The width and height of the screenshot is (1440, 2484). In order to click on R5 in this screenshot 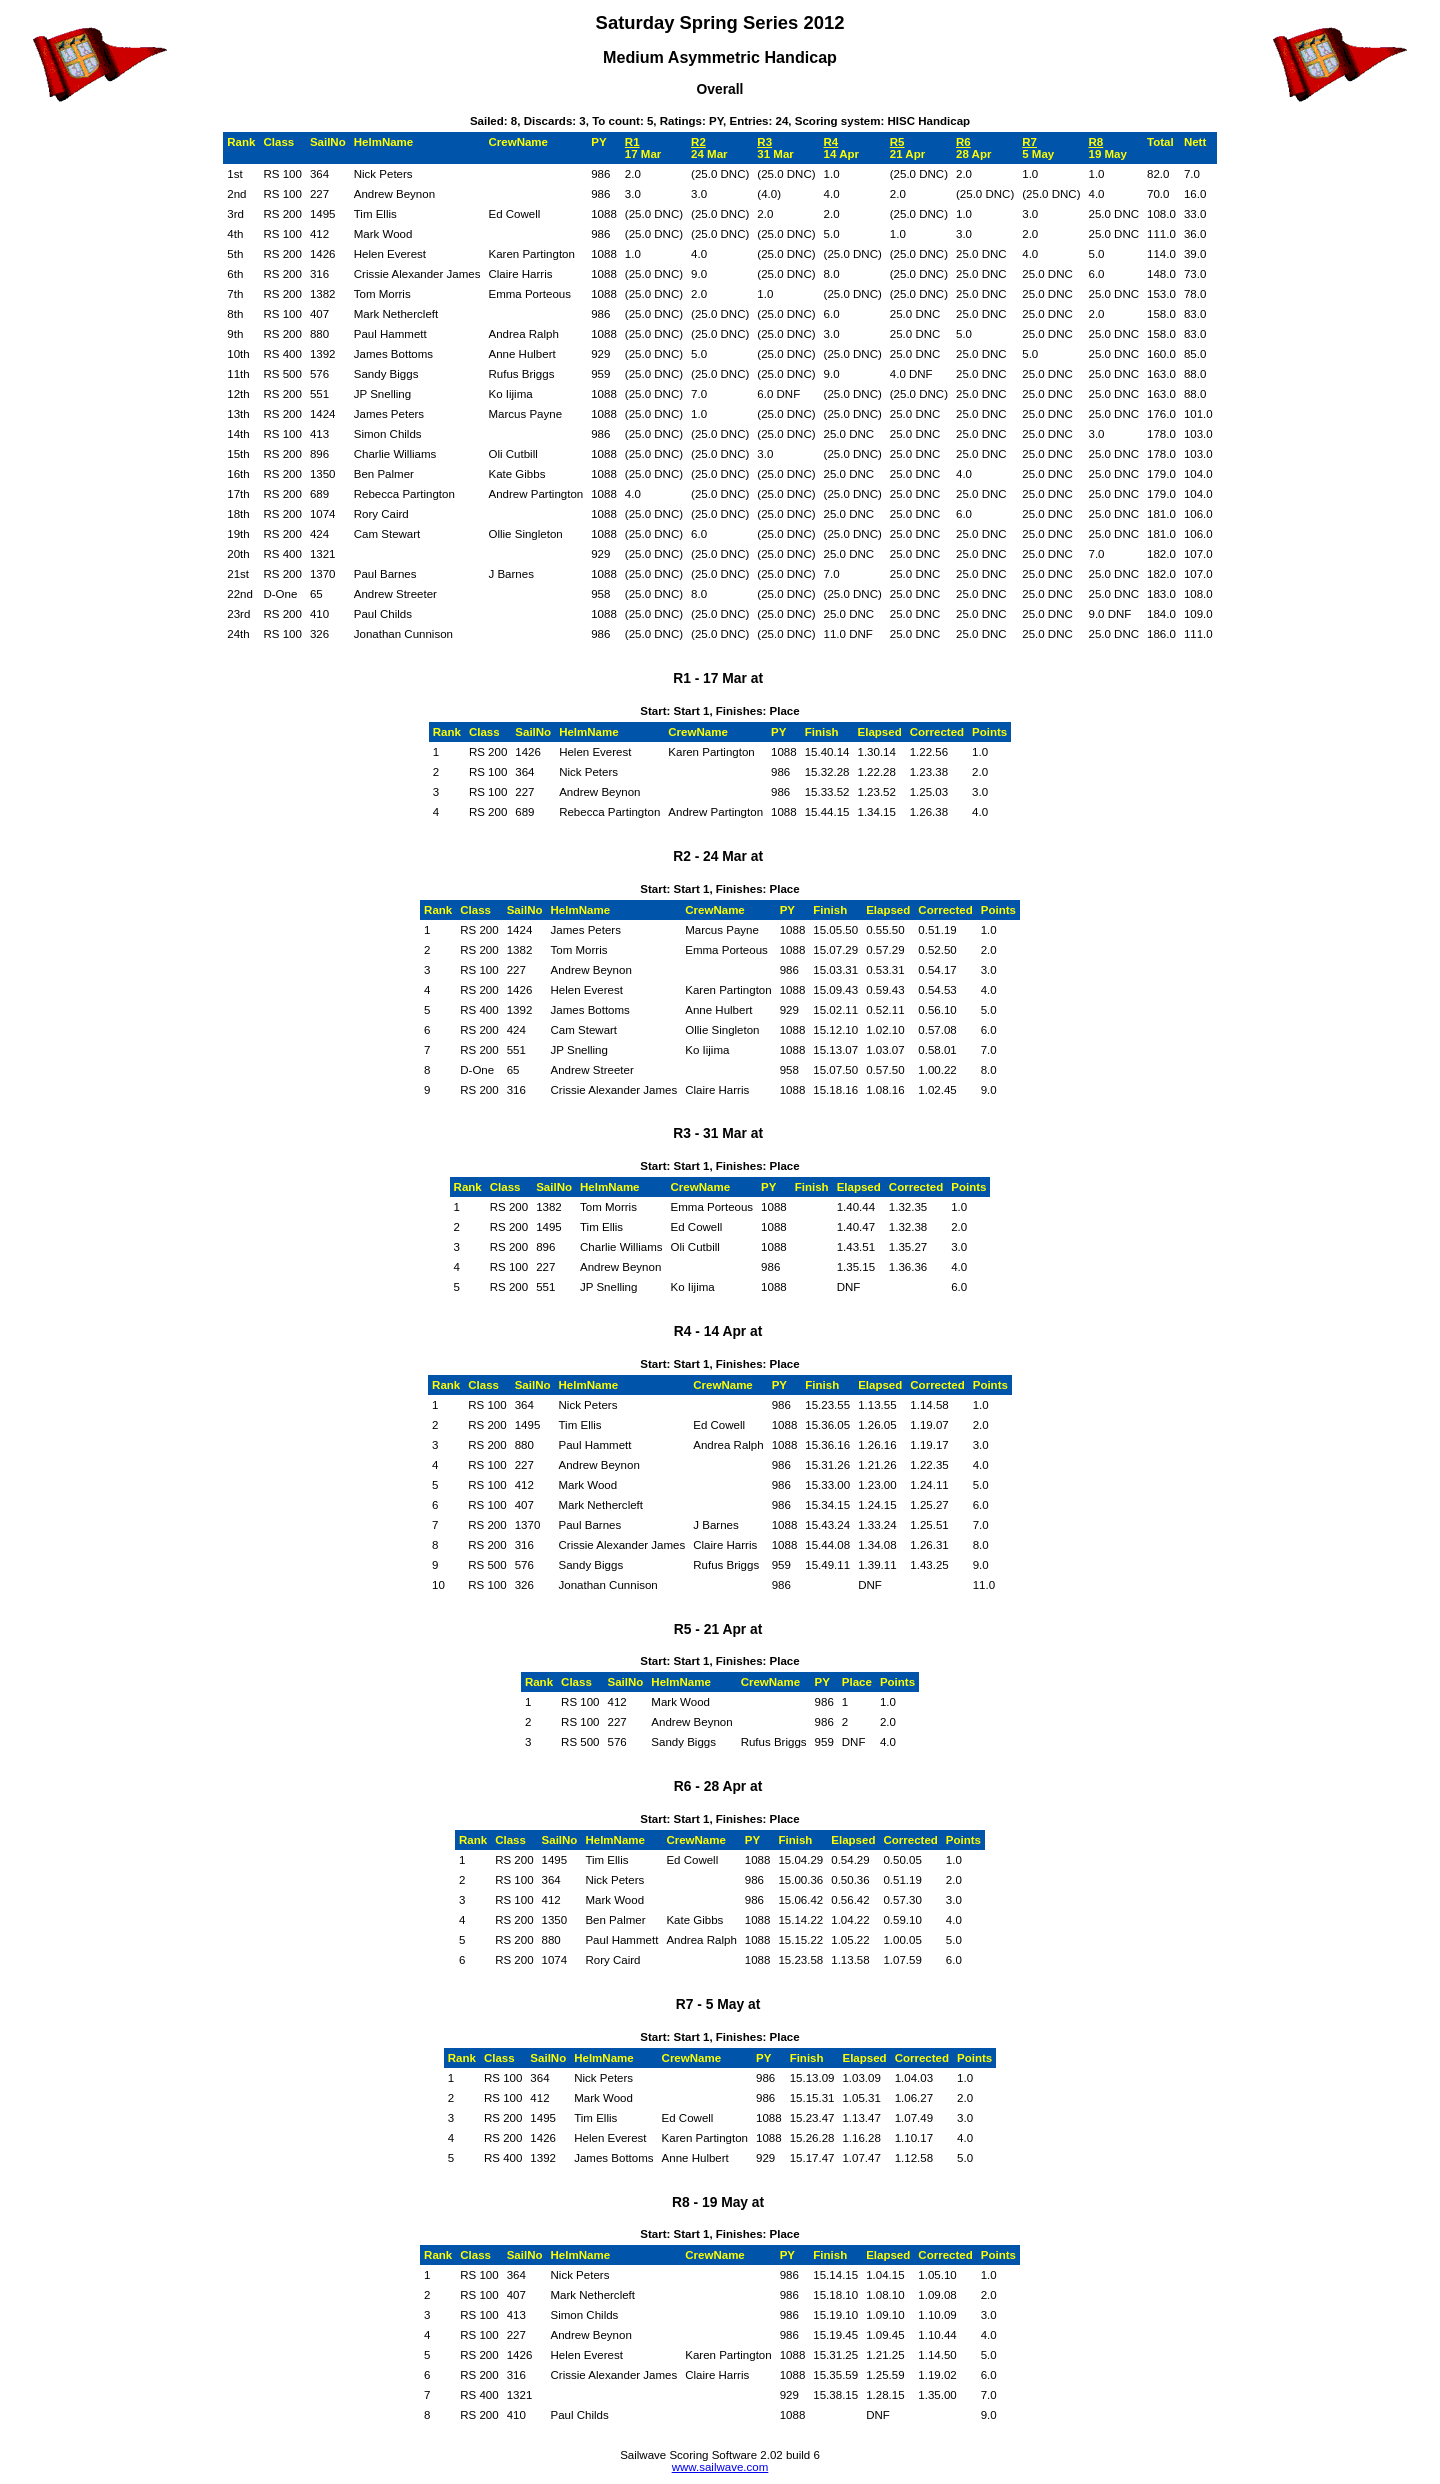, I will do `click(897, 142)`.